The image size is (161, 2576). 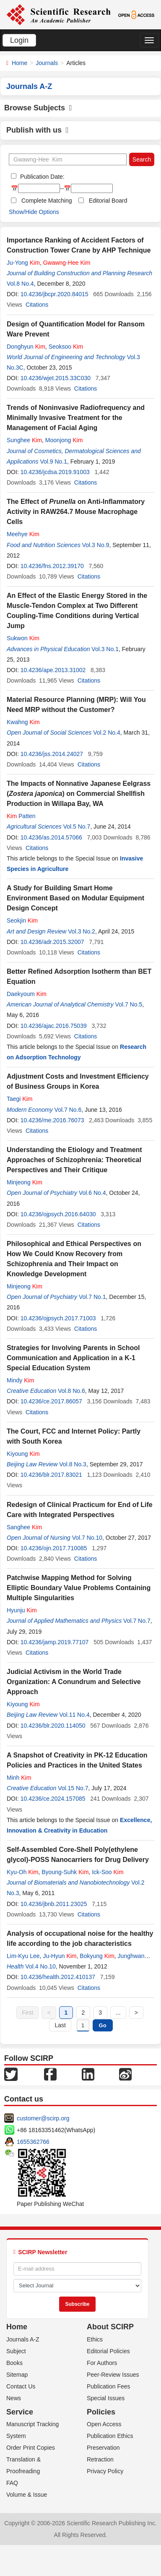 What do you see at coordinates (52, 1120) in the screenshot?
I see `10.4236/me.2016.76073` at bounding box center [52, 1120].